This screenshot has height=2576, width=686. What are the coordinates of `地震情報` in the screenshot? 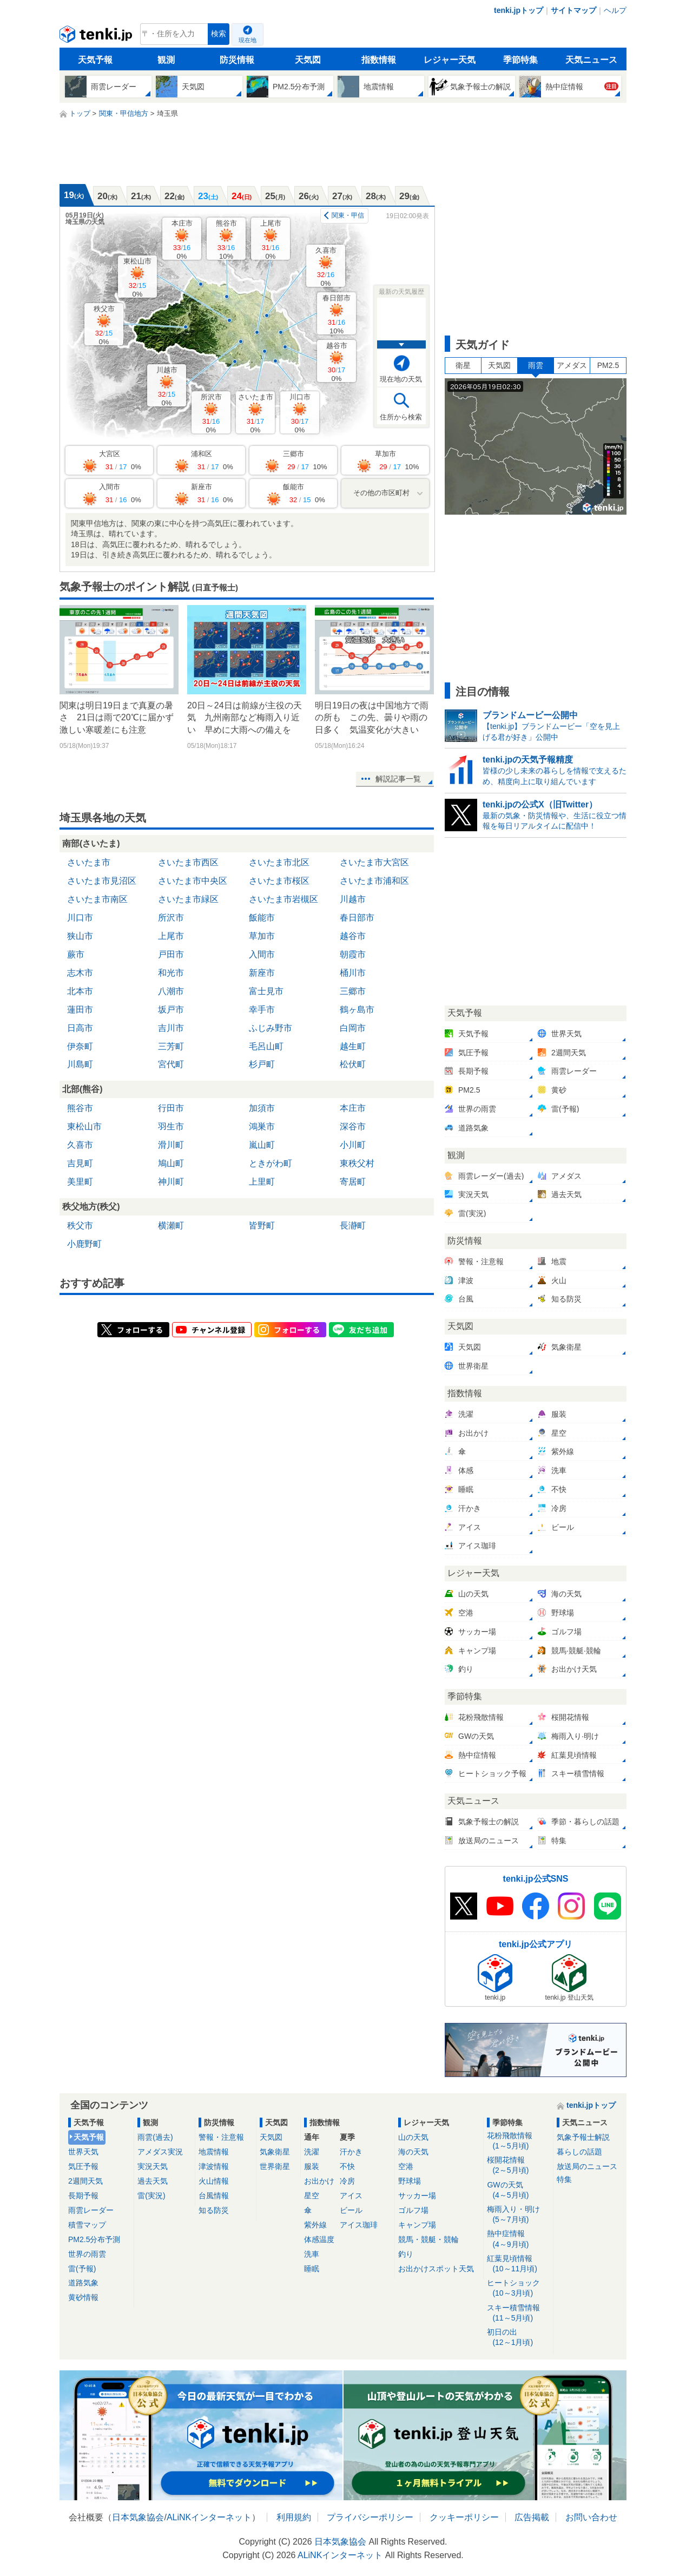 It's located at (214, 2151).